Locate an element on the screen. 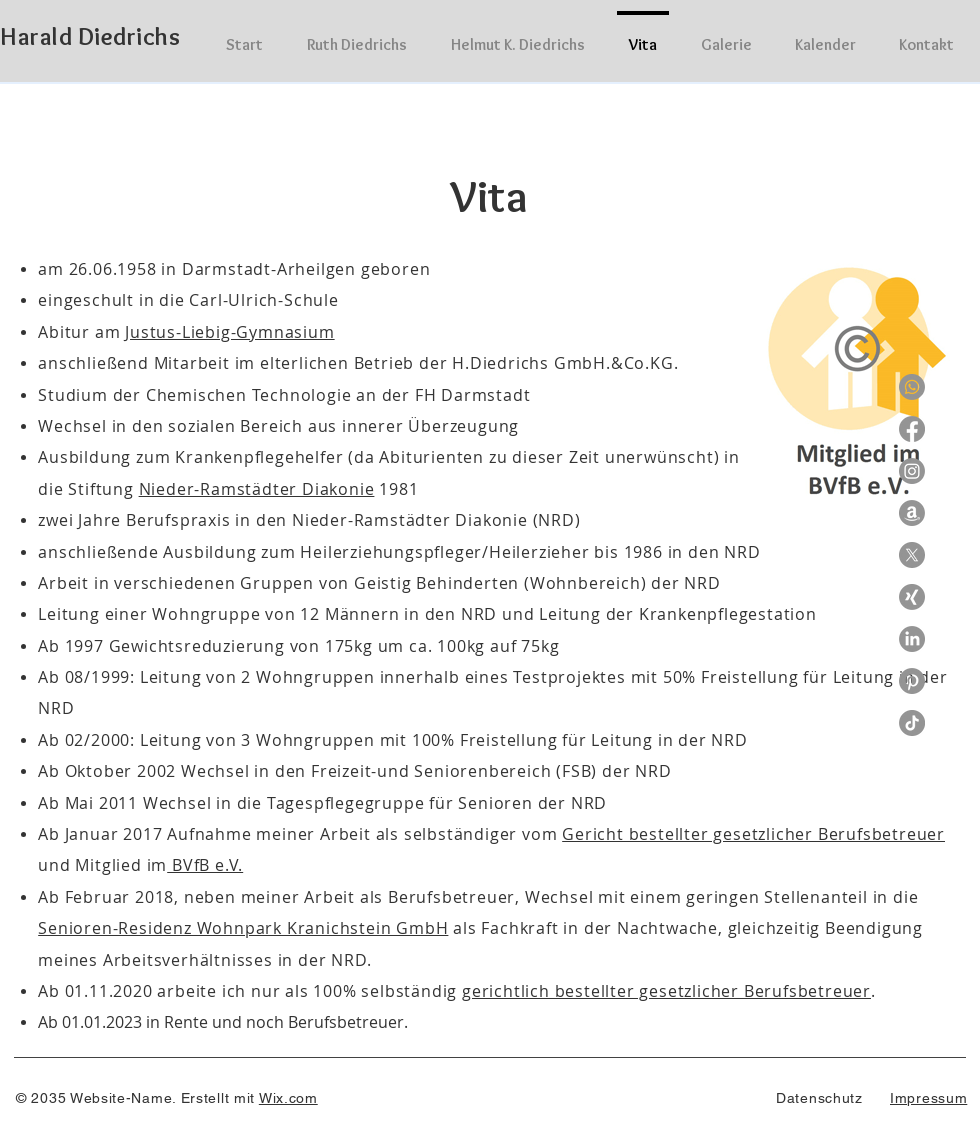  BVfB e.V. is located at coordinates (205, 865).